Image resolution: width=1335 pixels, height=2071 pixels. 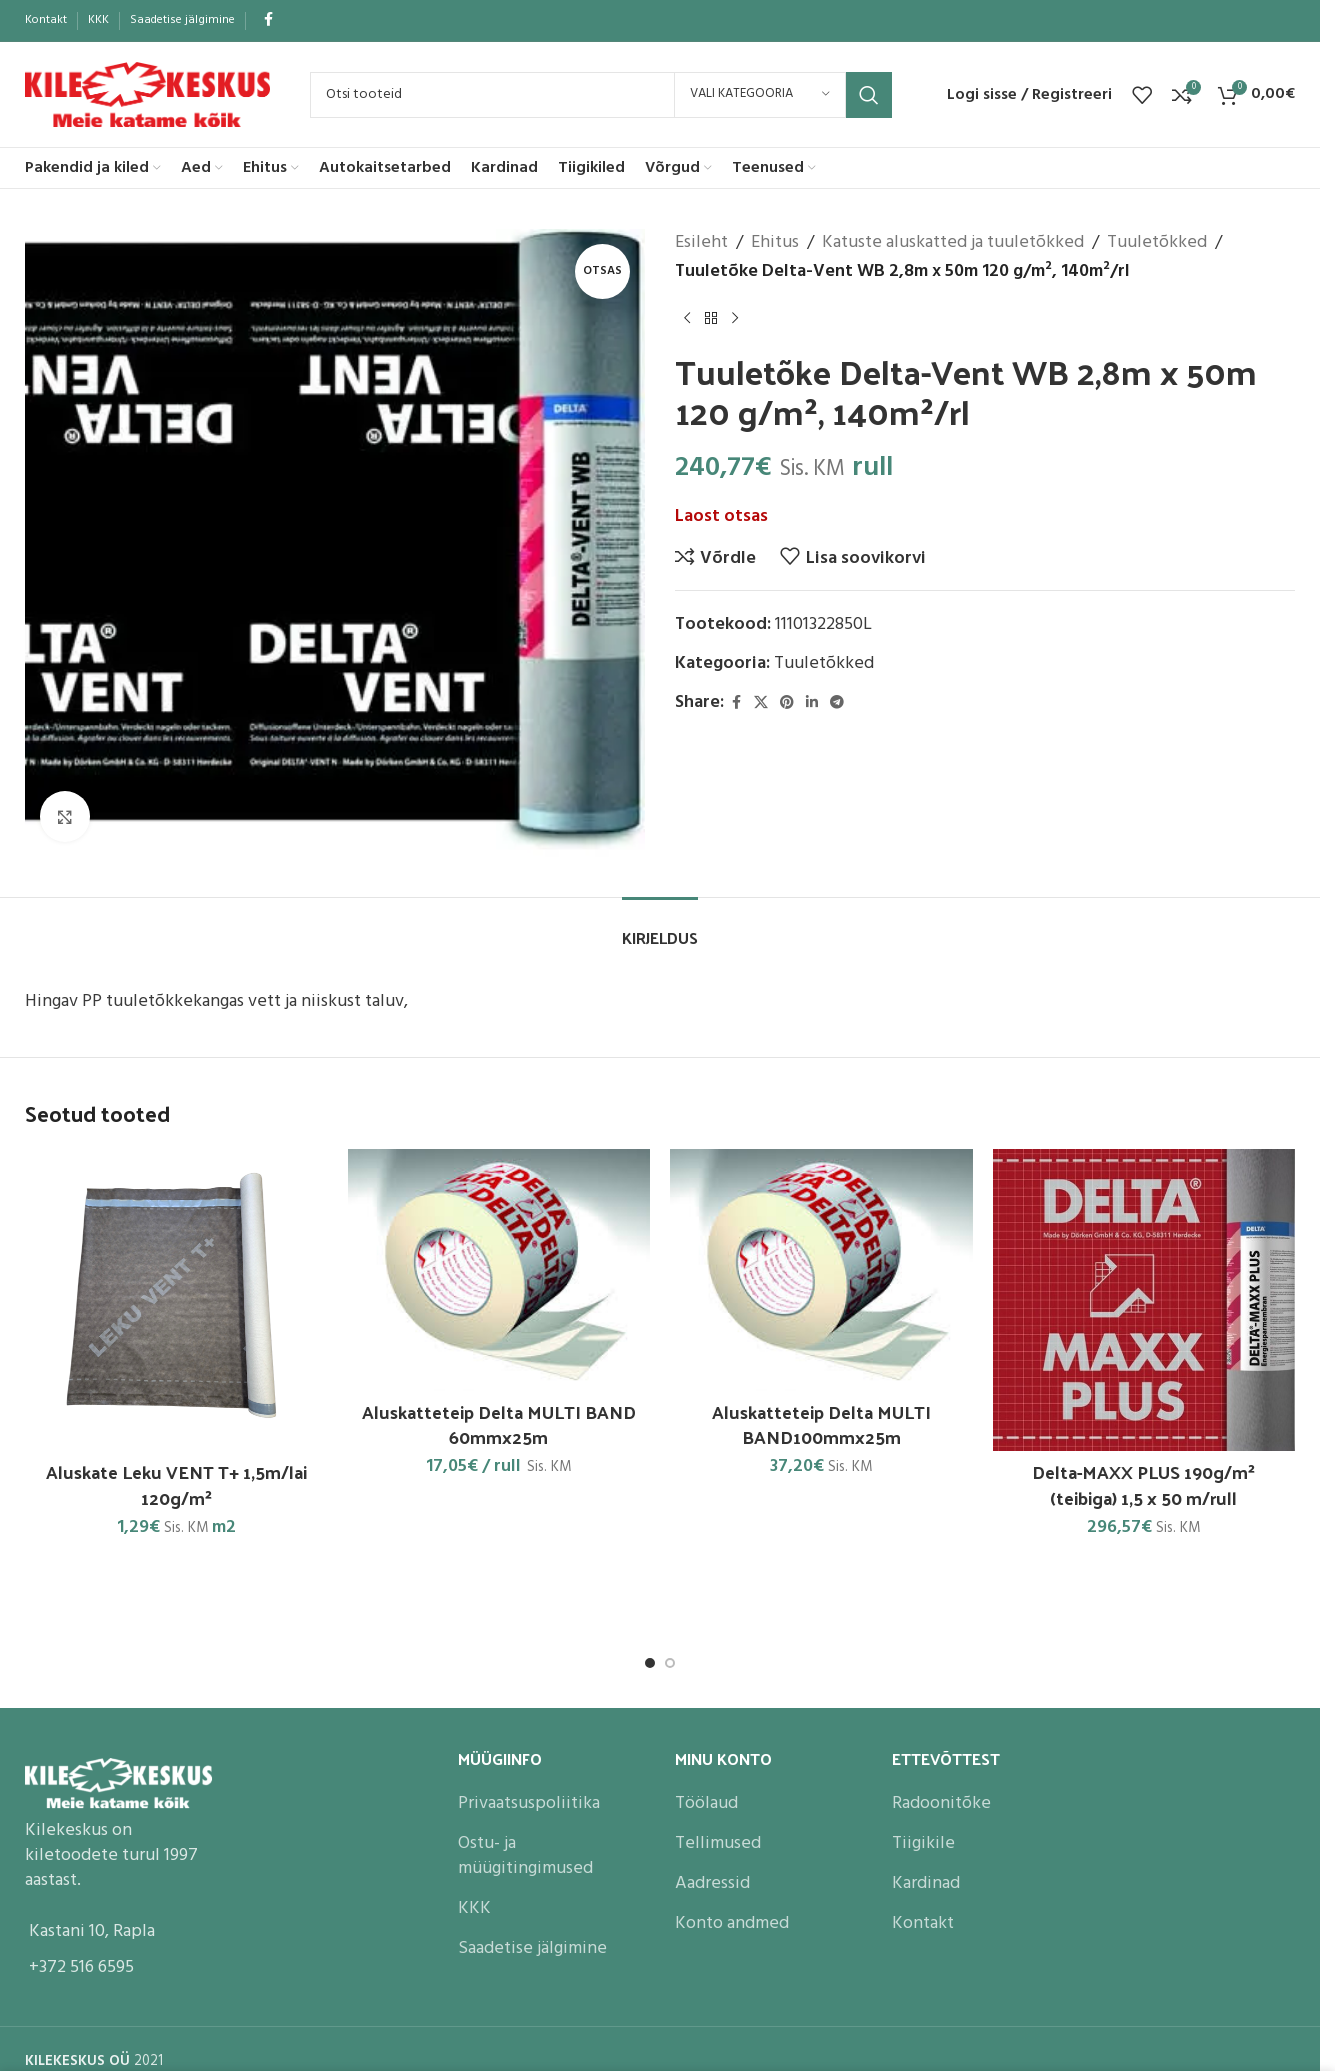 What do you see at coordinates (687, 319) in the screenshot?
I see `[Previous product]` at bounding box center [687, 319].